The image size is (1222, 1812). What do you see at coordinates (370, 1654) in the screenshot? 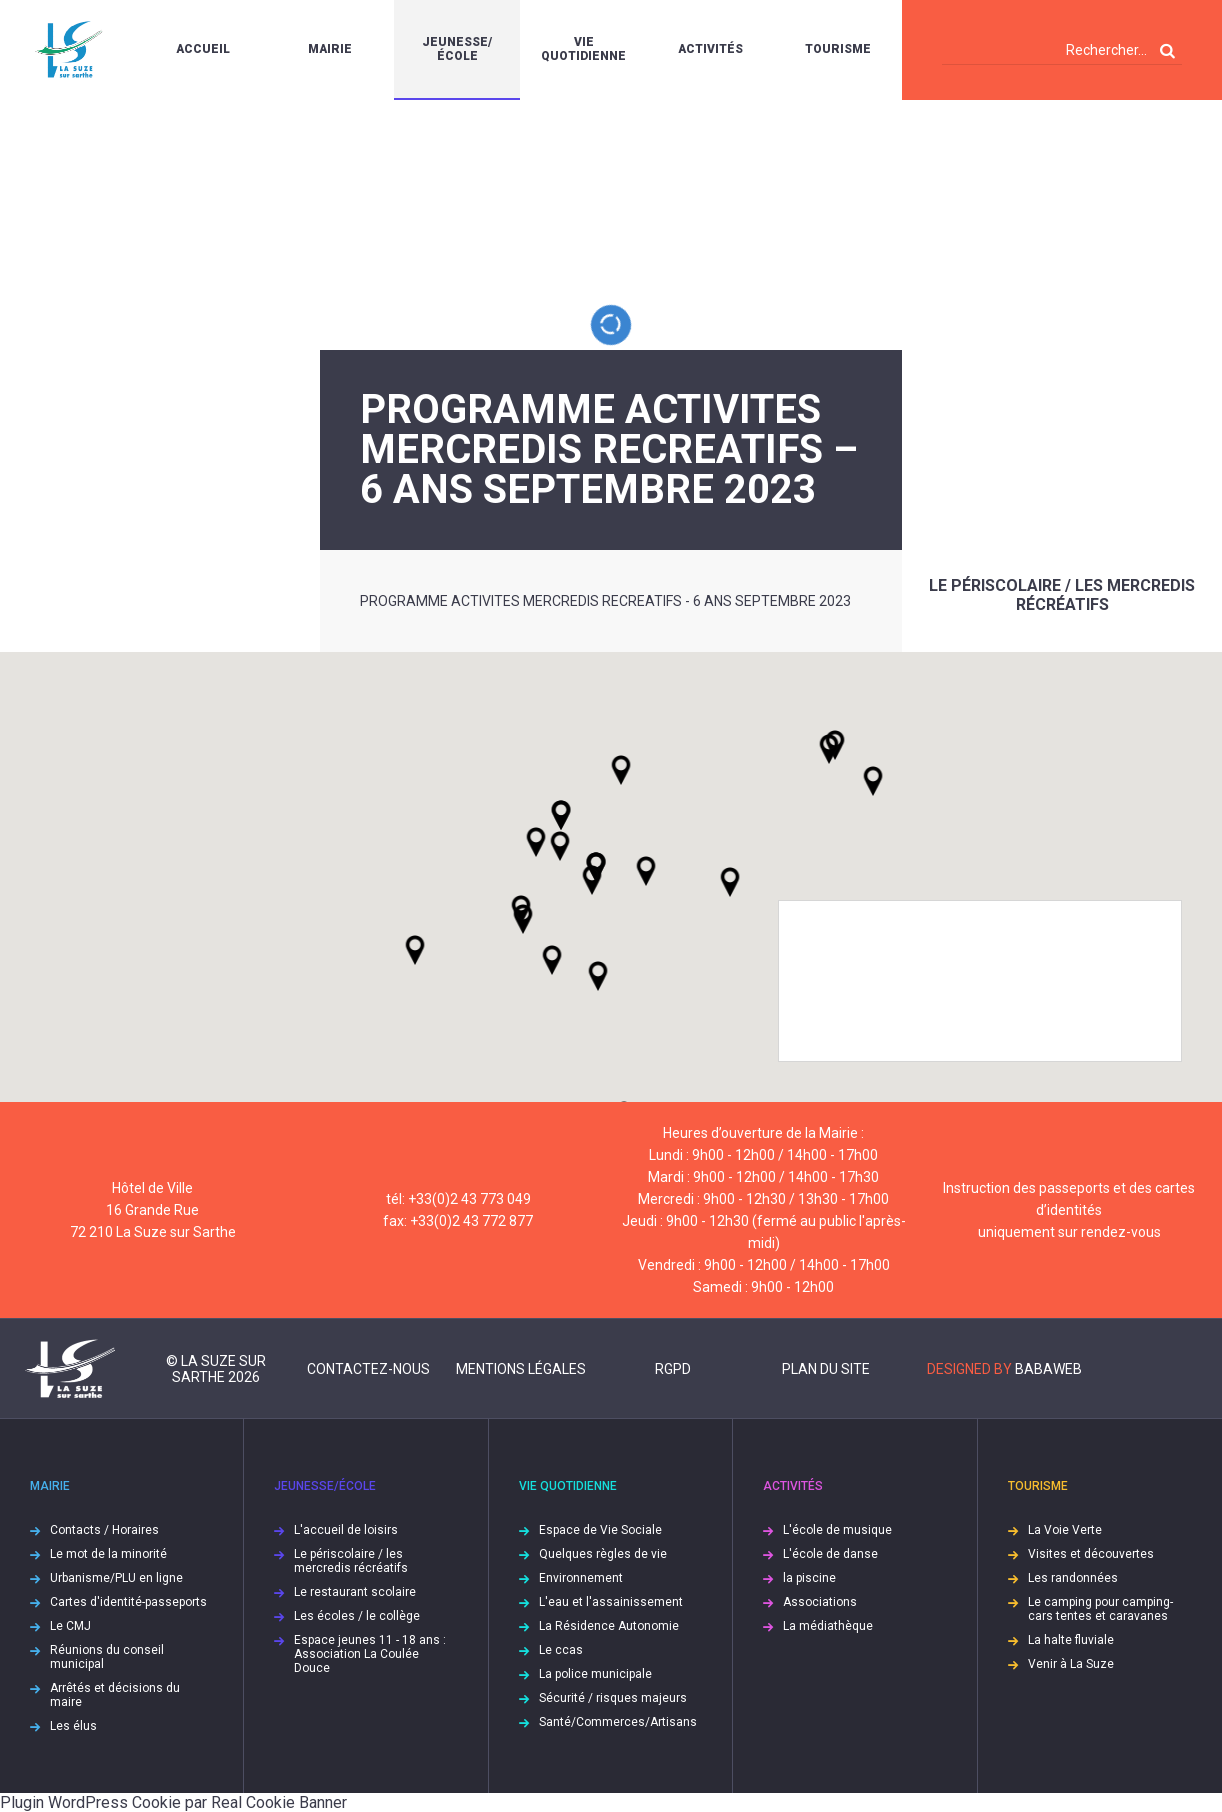
I see `Espace jeunes 11 - 18 ans : Association La Coulée Douce` at bounding box center [370, 1654].